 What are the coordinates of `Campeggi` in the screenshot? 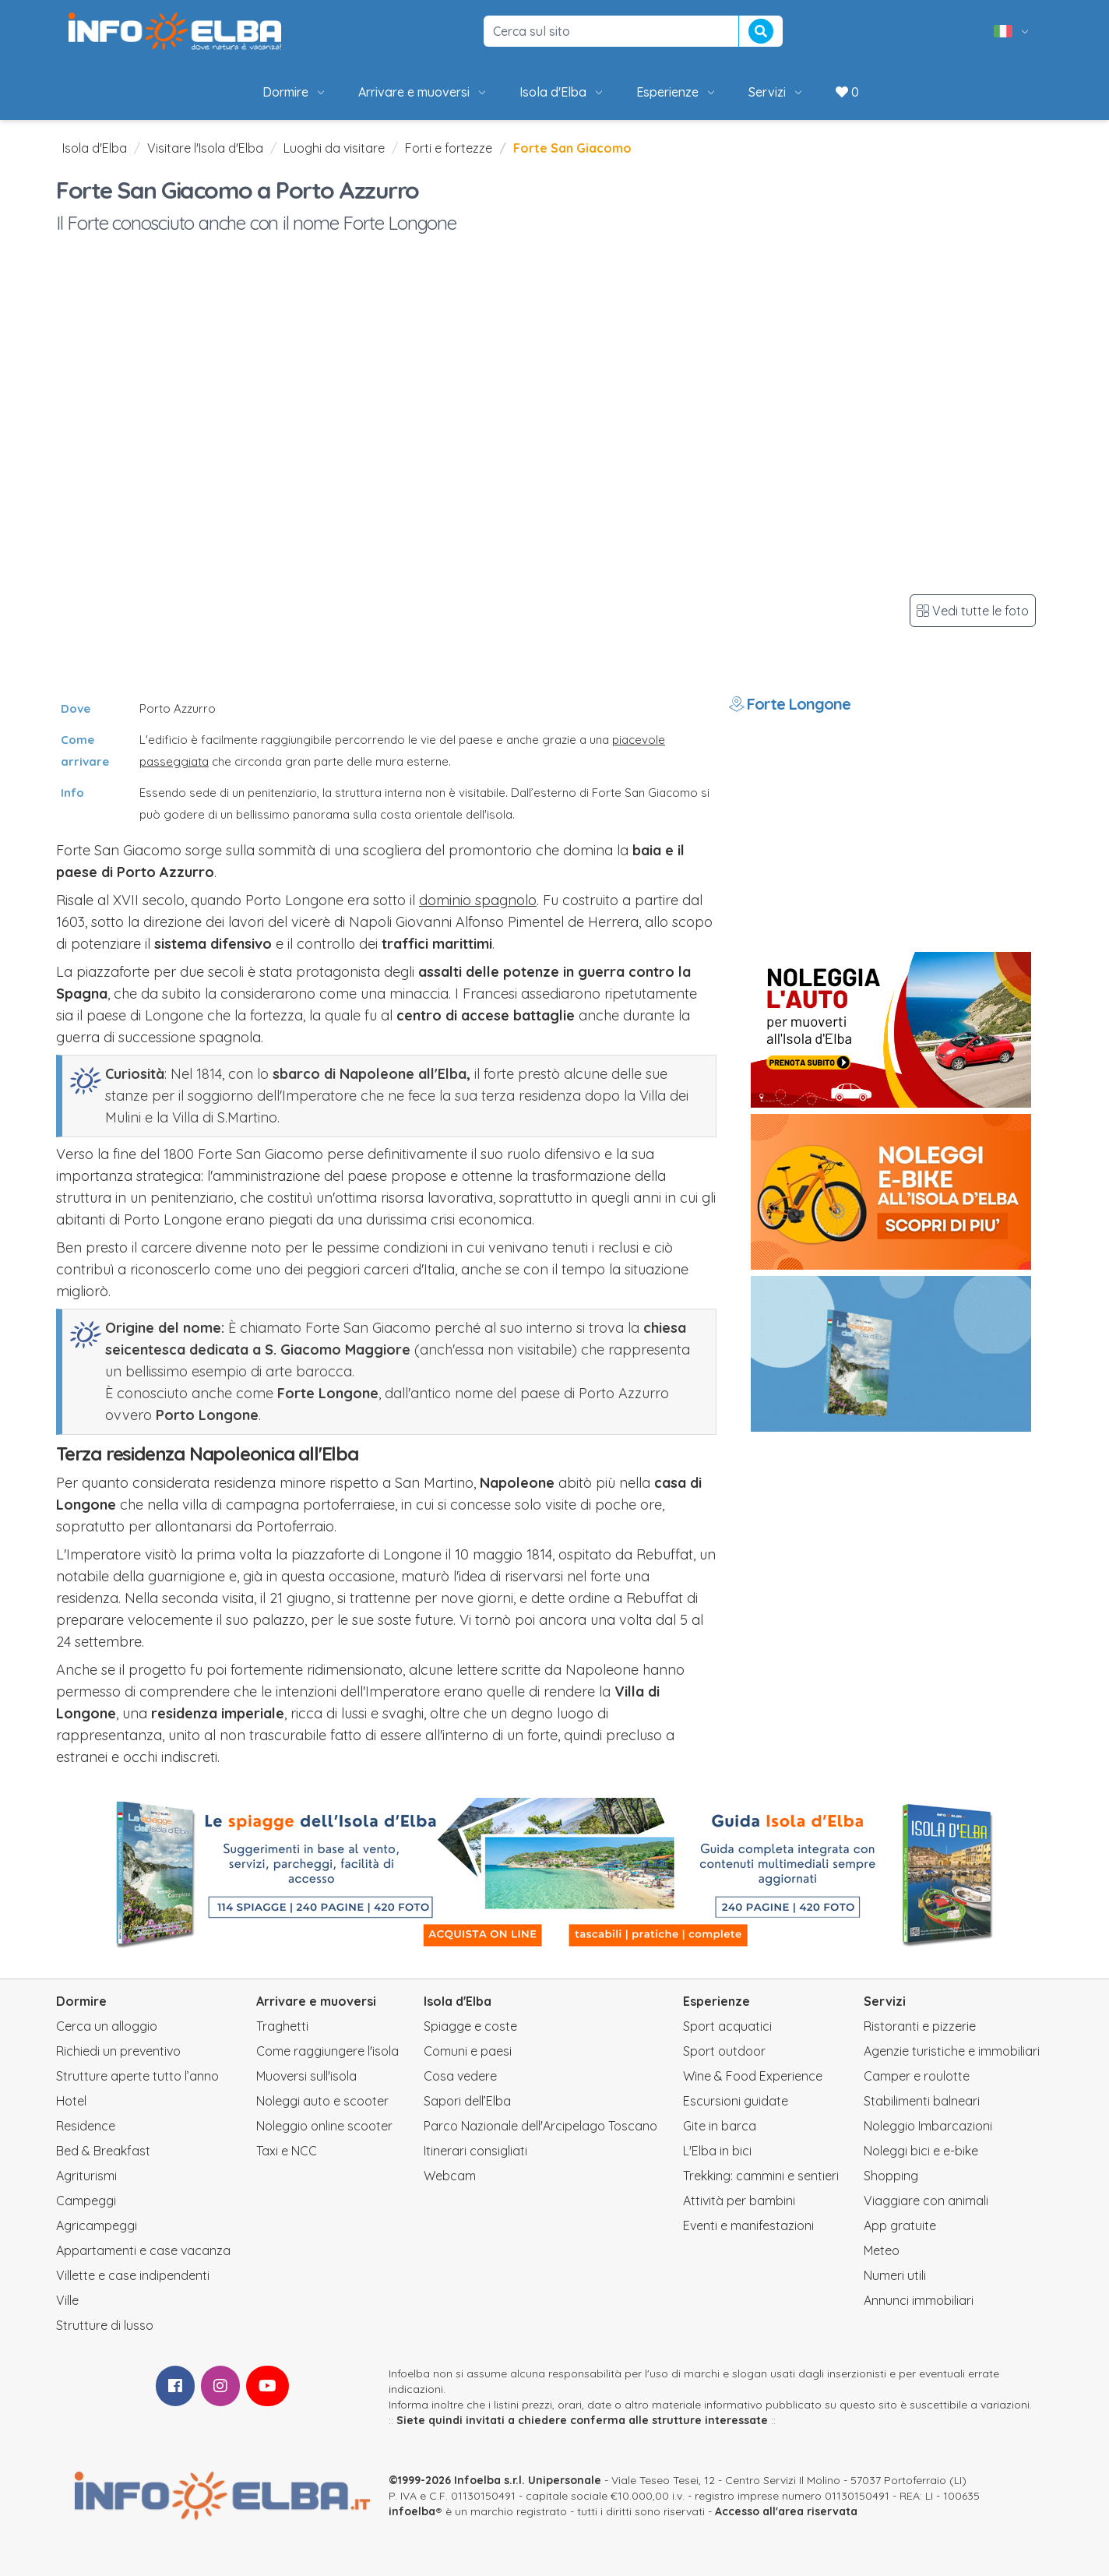 It's located at (86, 2200).